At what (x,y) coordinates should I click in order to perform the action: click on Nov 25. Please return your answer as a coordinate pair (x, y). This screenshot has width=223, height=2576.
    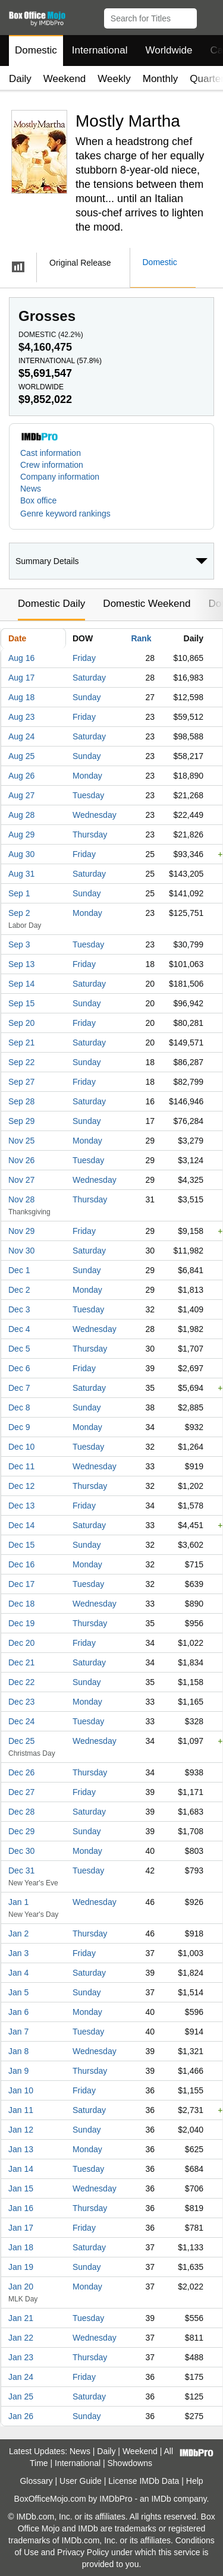
    Looking at the image, I should click on (21, 1140).